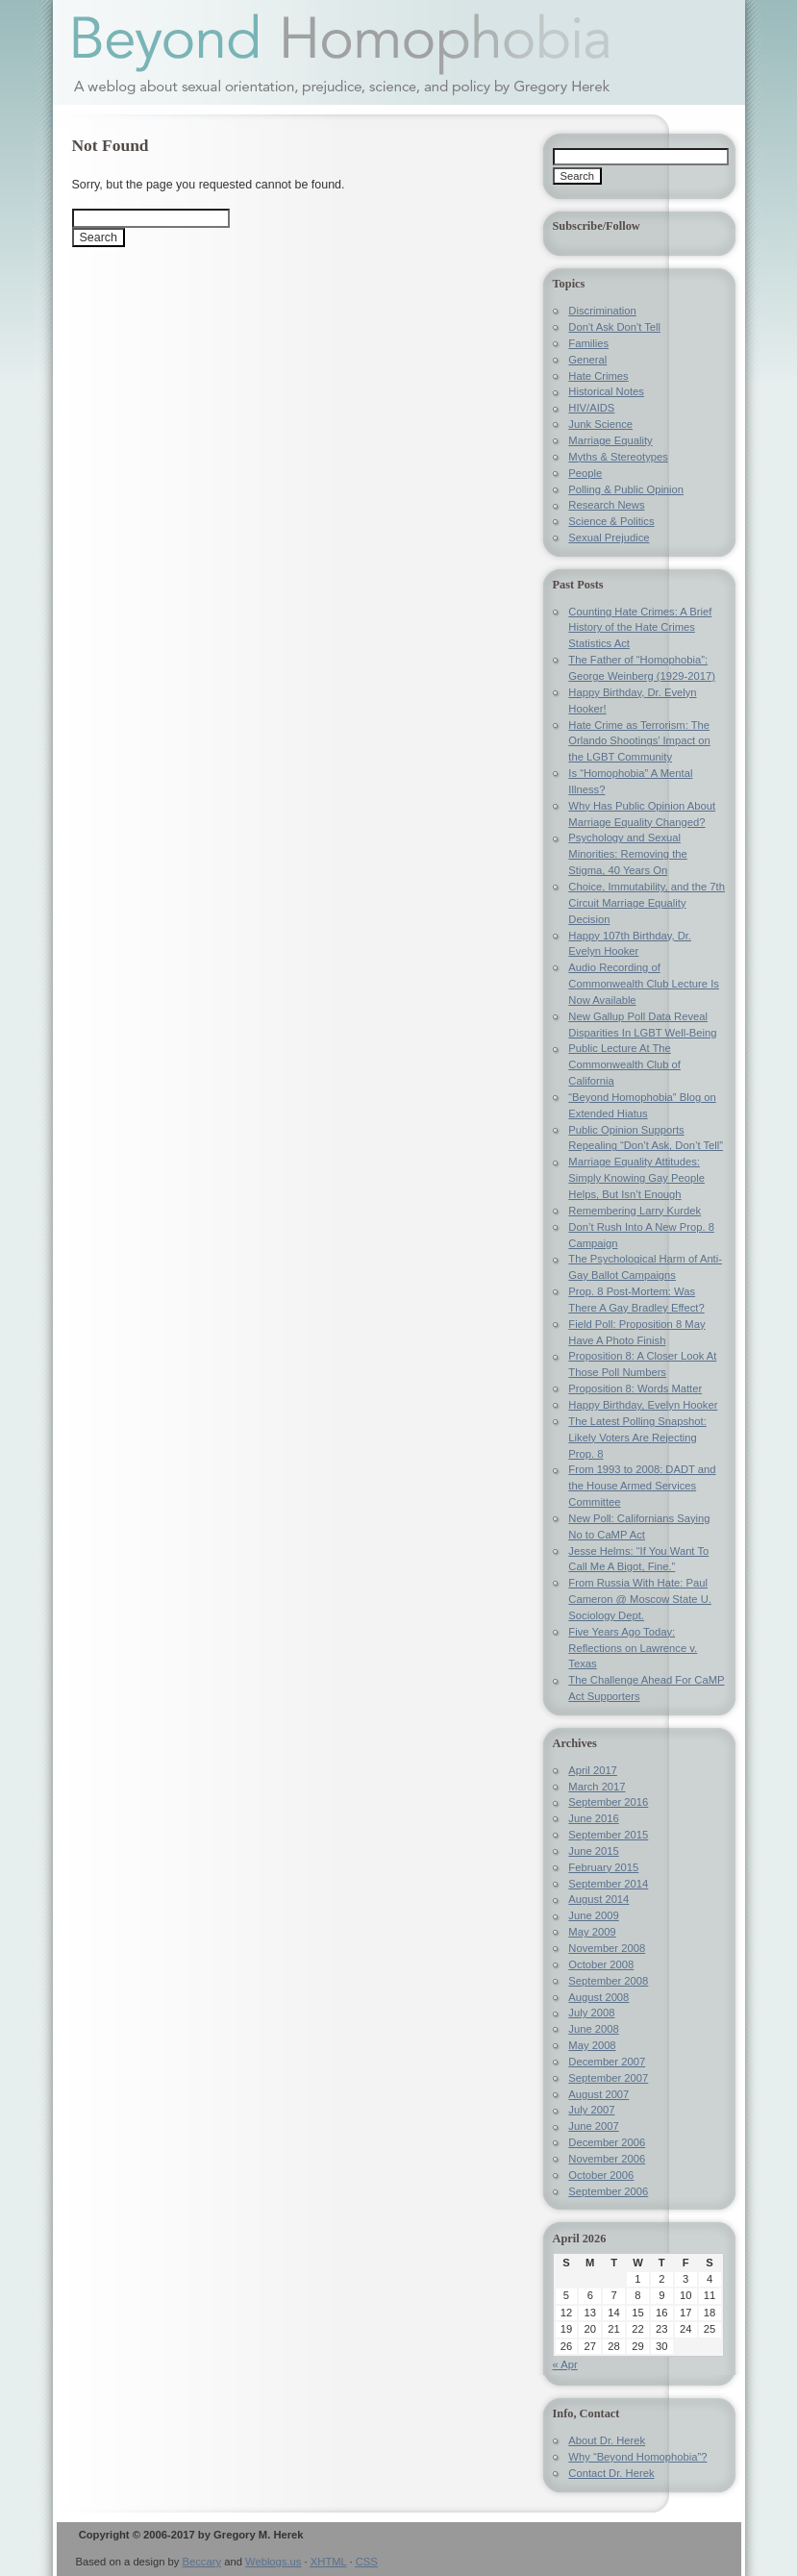 The image size is (797, 2576). What do you see at coordinates (627, 854) in the screenshot?
I see `Psychology and Sexual Minorities: Removing the Stigma, 40 Years On` at bounding box center [627, 854].